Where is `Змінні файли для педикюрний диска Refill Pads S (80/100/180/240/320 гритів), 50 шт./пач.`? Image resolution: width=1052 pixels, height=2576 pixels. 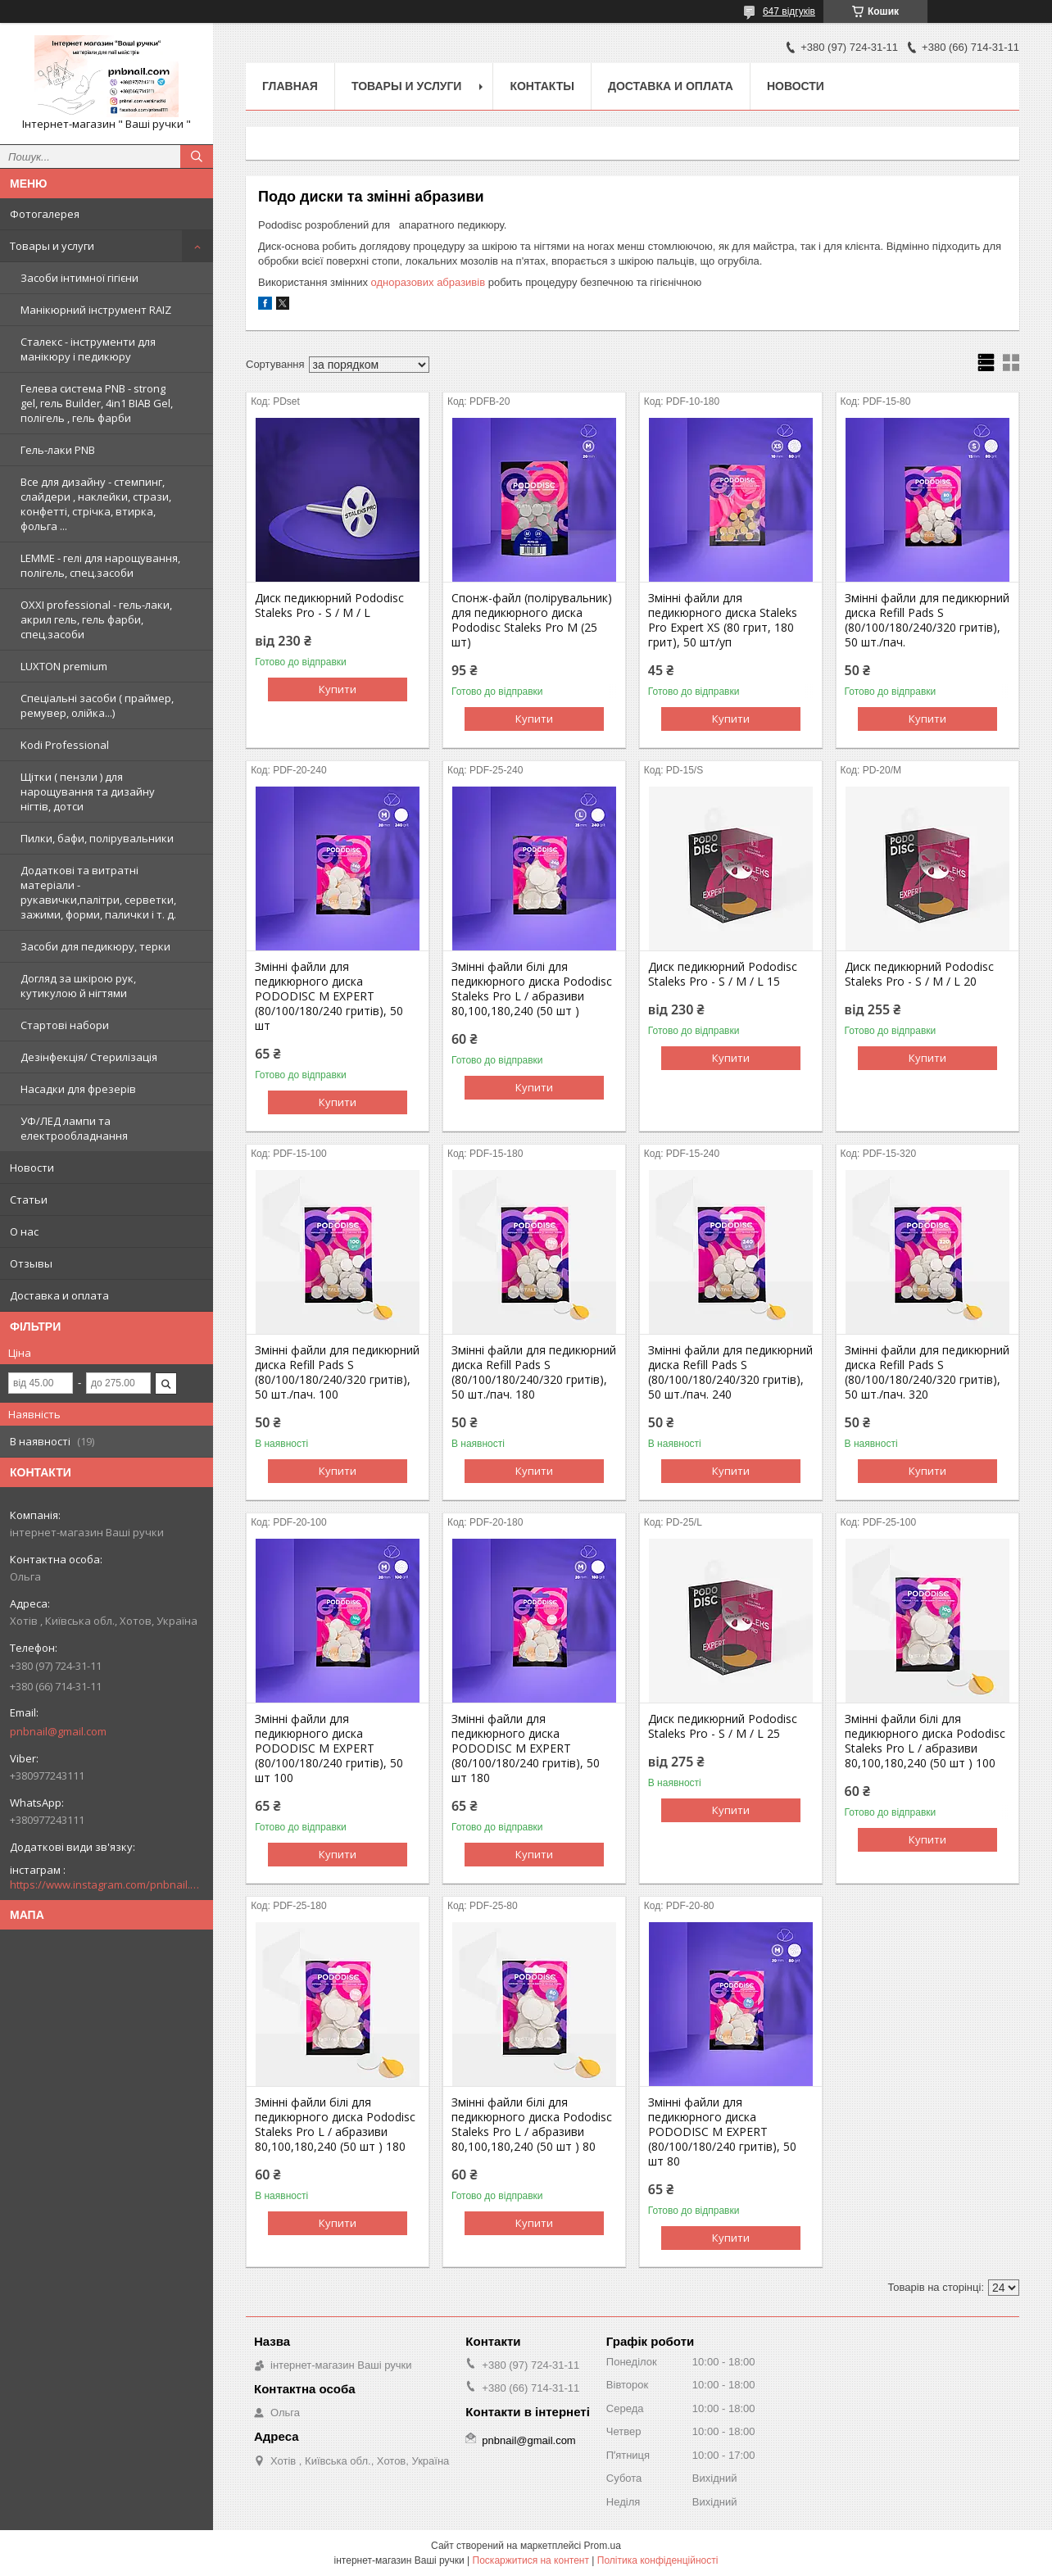 Змінні файли для педикюрний диска Refill Pads S (80/100/180/240/320 гритів), 50 шт./пач. is located at coordinates (927, 620).